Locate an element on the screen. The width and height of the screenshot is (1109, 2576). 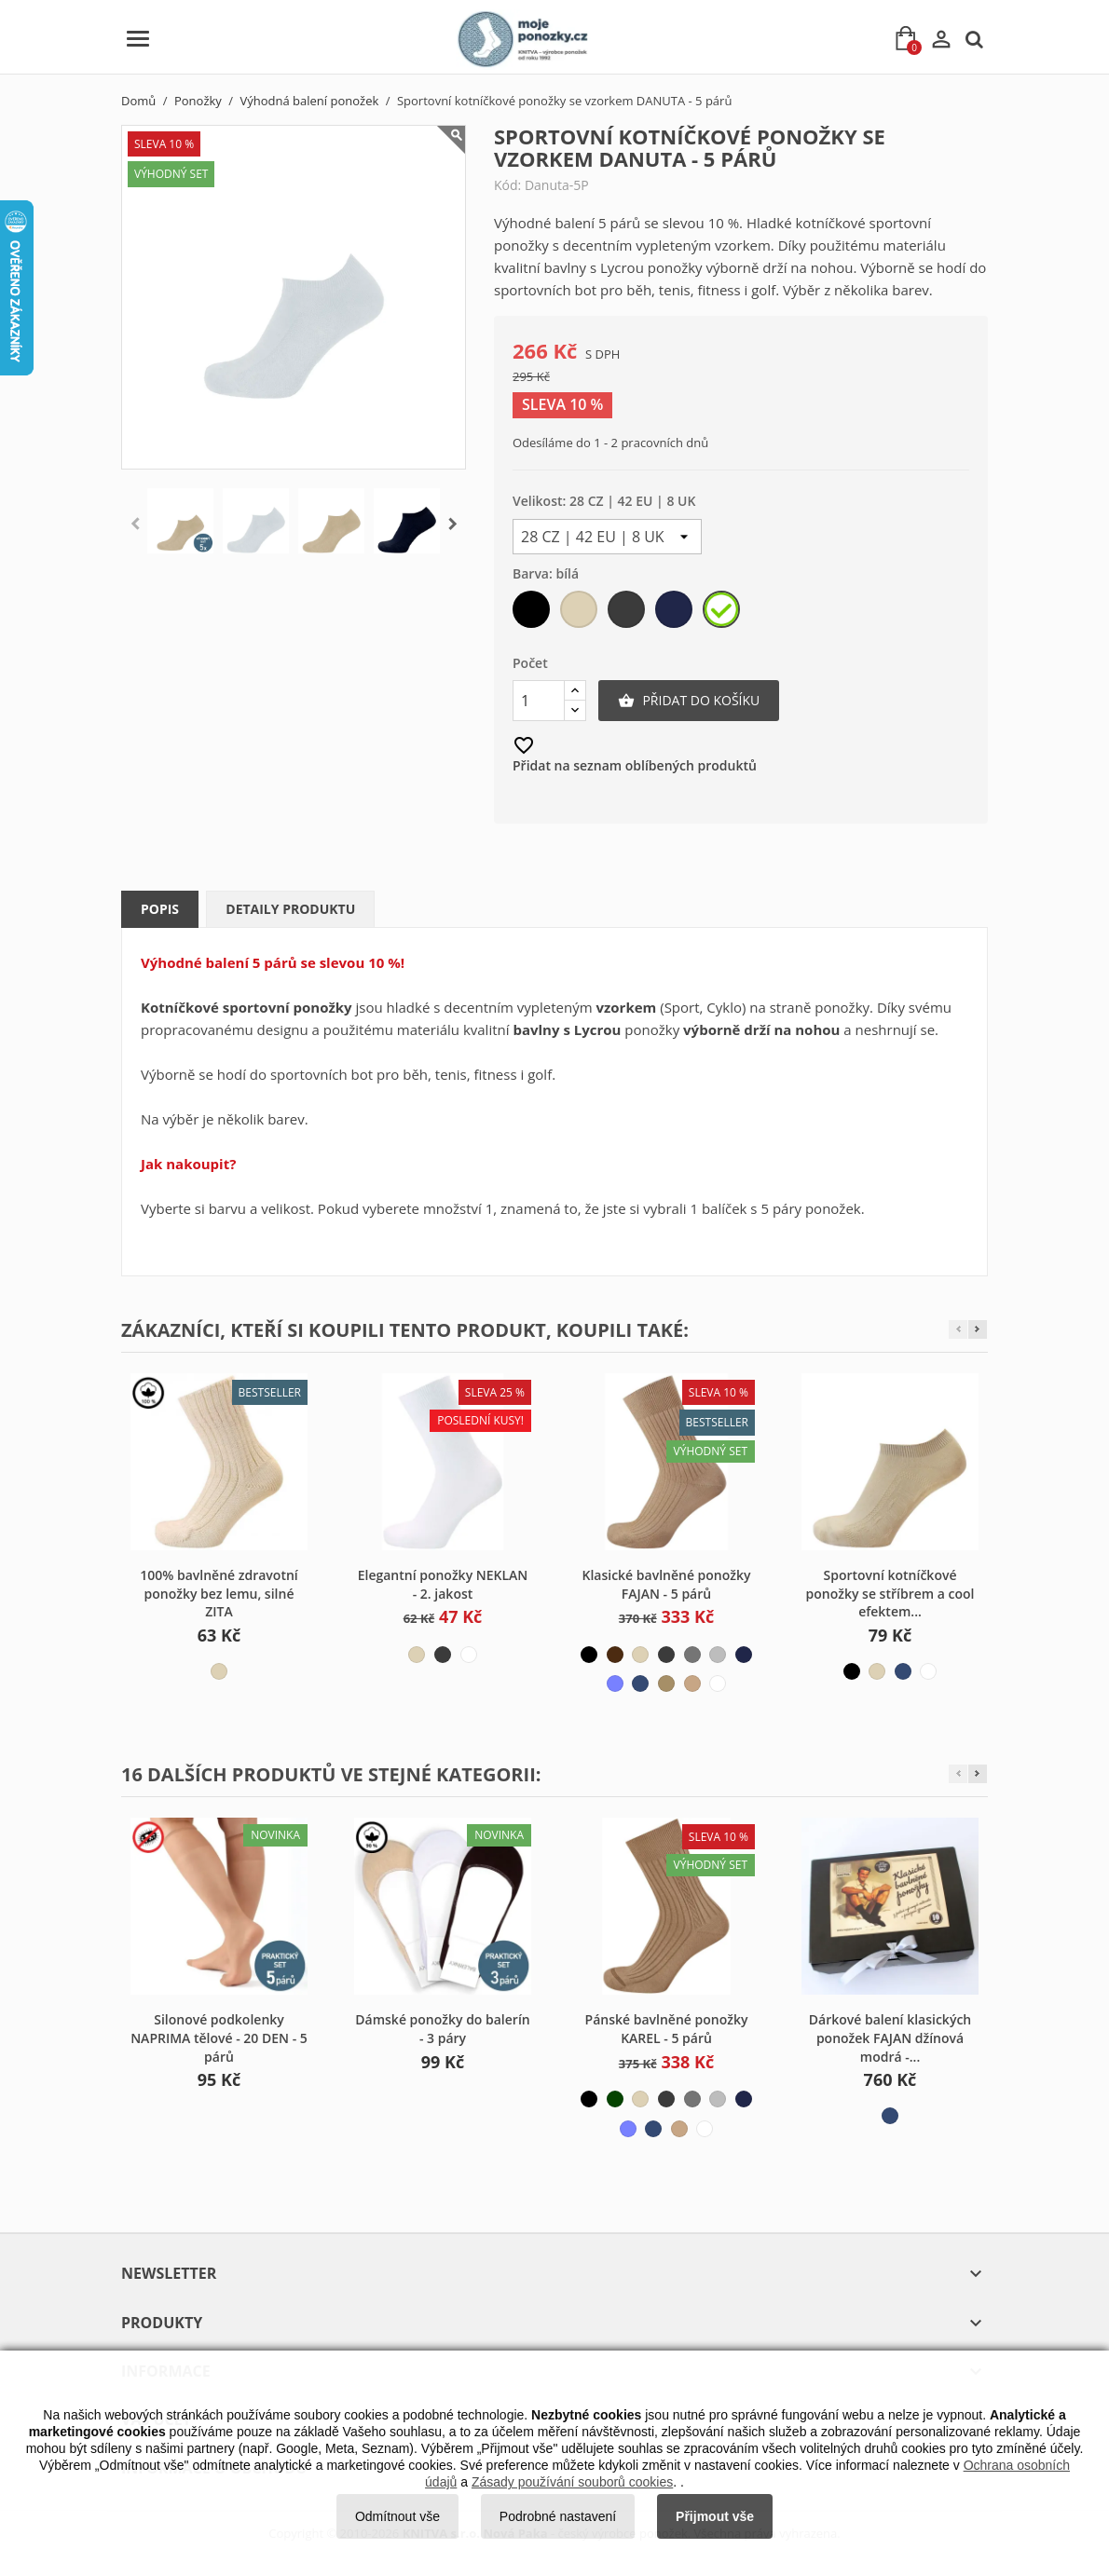
Zásady používání souborů cookies is located at coordinates (572, 2481).